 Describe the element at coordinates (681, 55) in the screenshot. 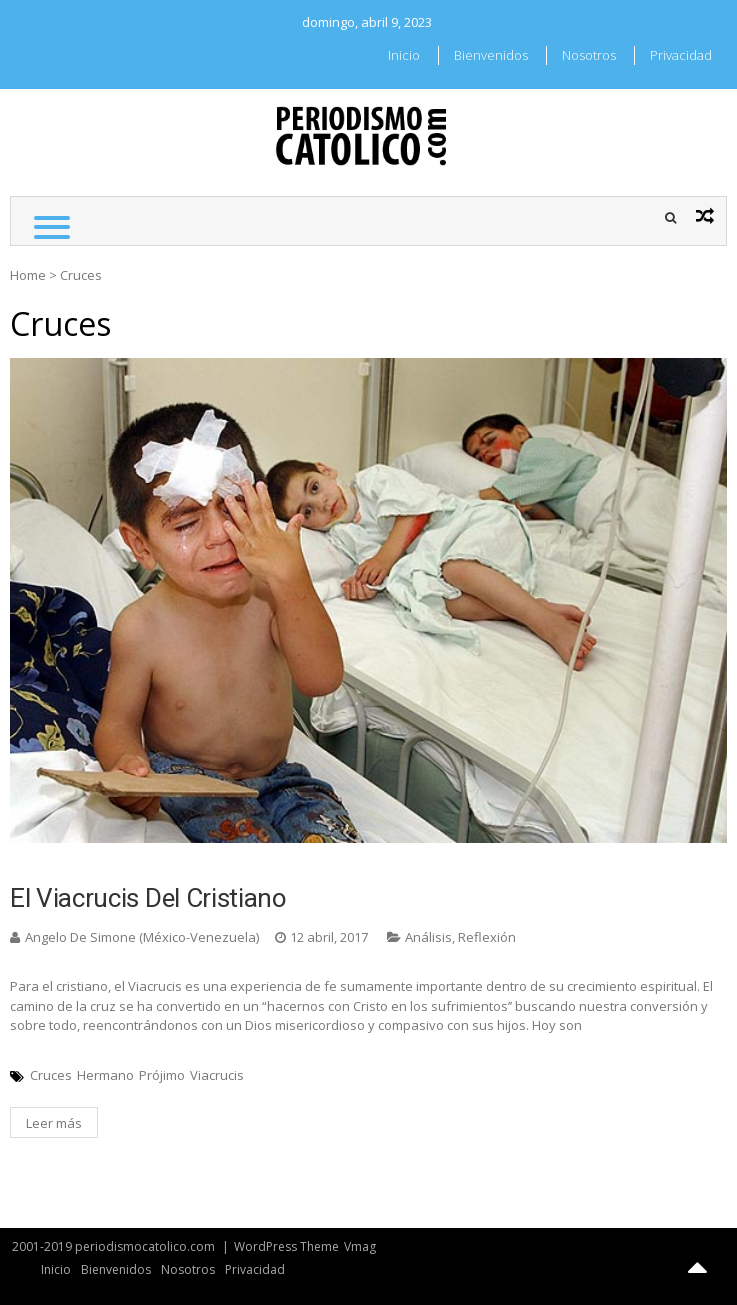

I see `Privacidad` at that location.